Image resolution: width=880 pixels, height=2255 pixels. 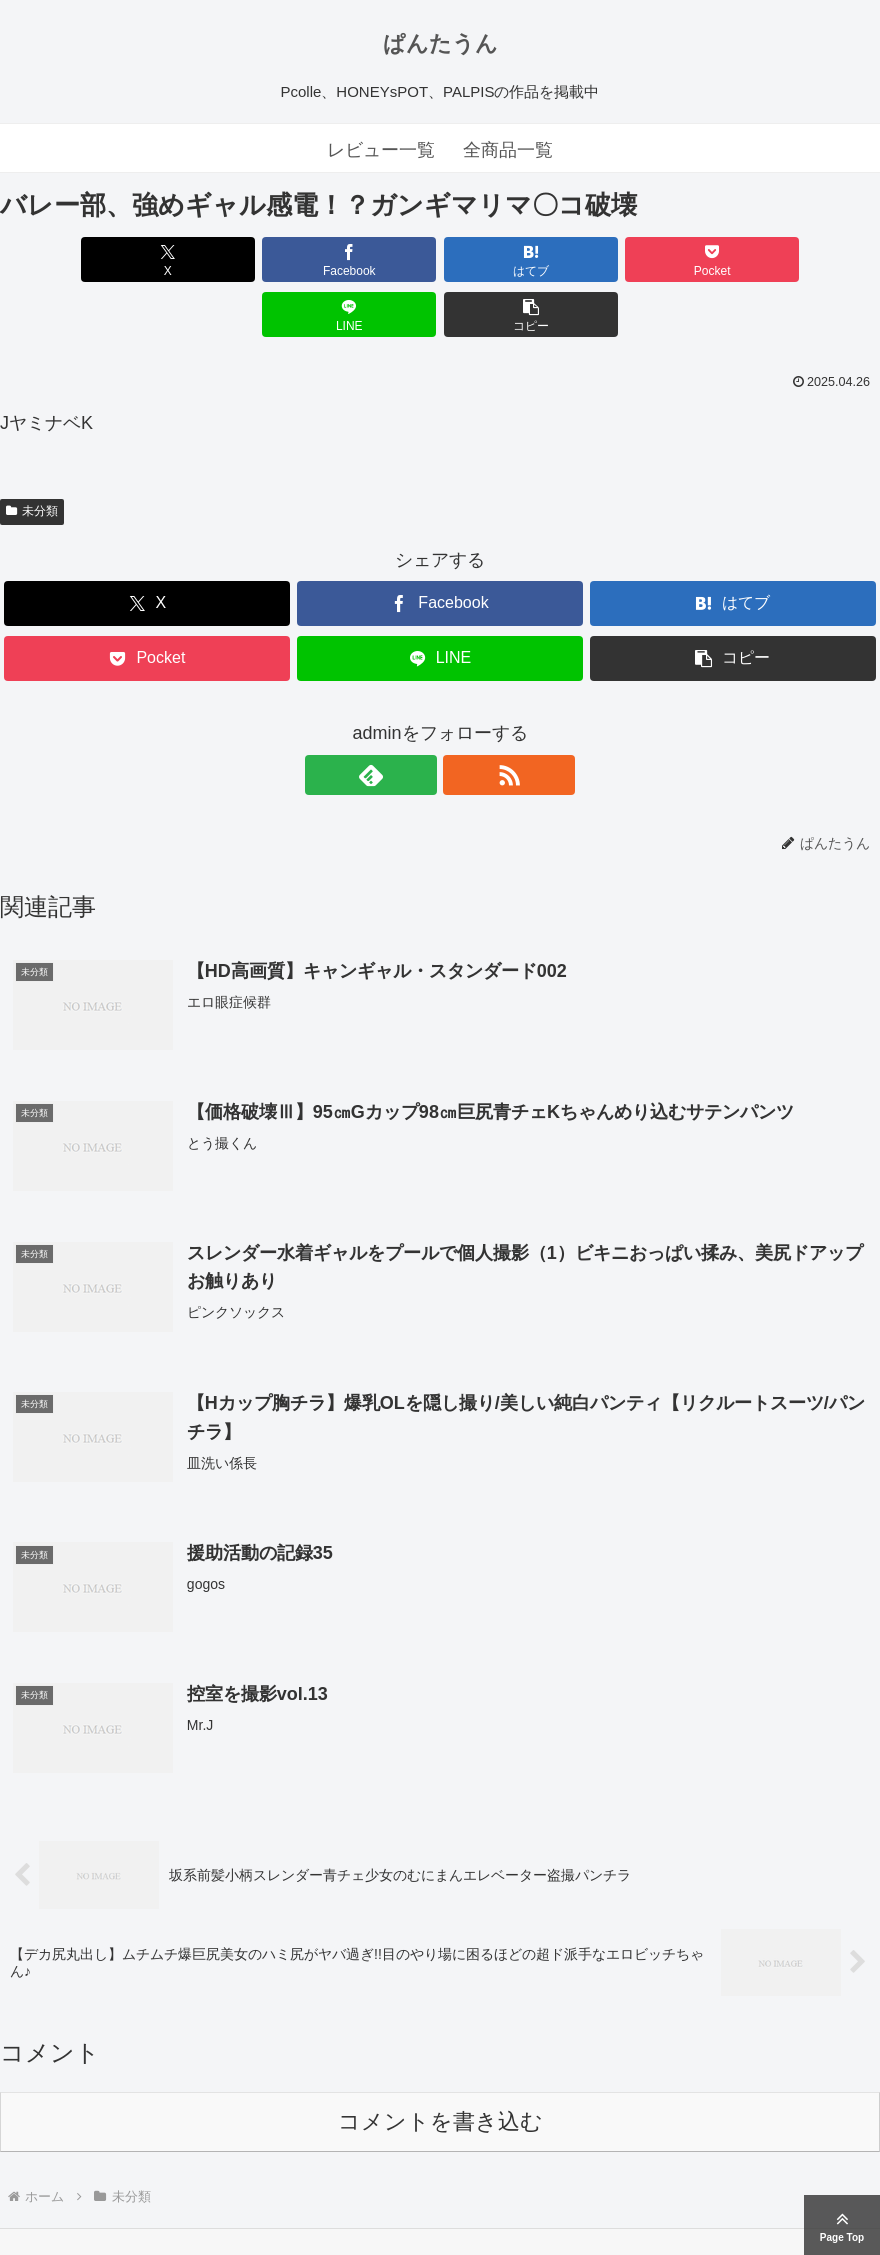 I want to click on [RSSで更新情報を購読], so click(x=463, y=720).